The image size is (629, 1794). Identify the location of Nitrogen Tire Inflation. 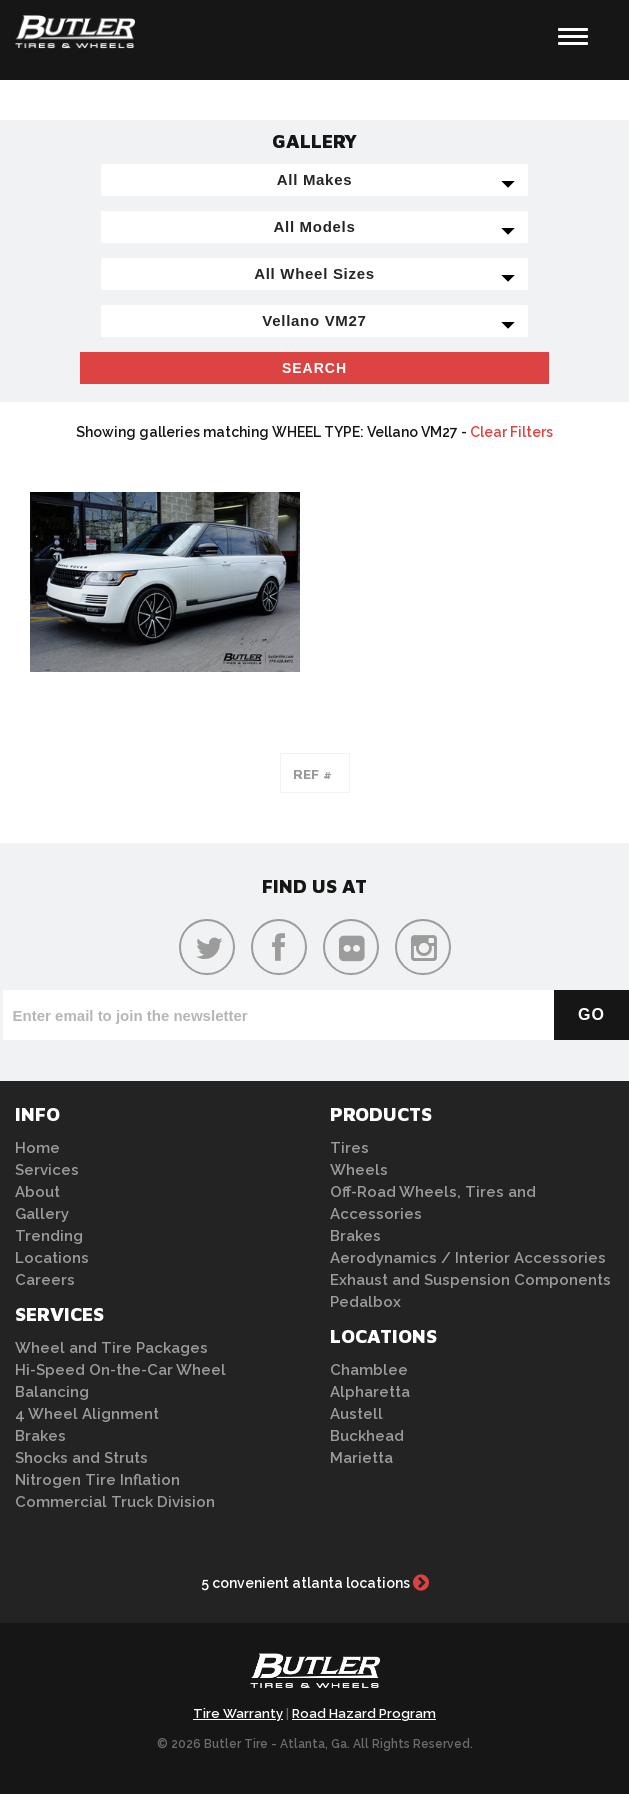
(97, 1480).